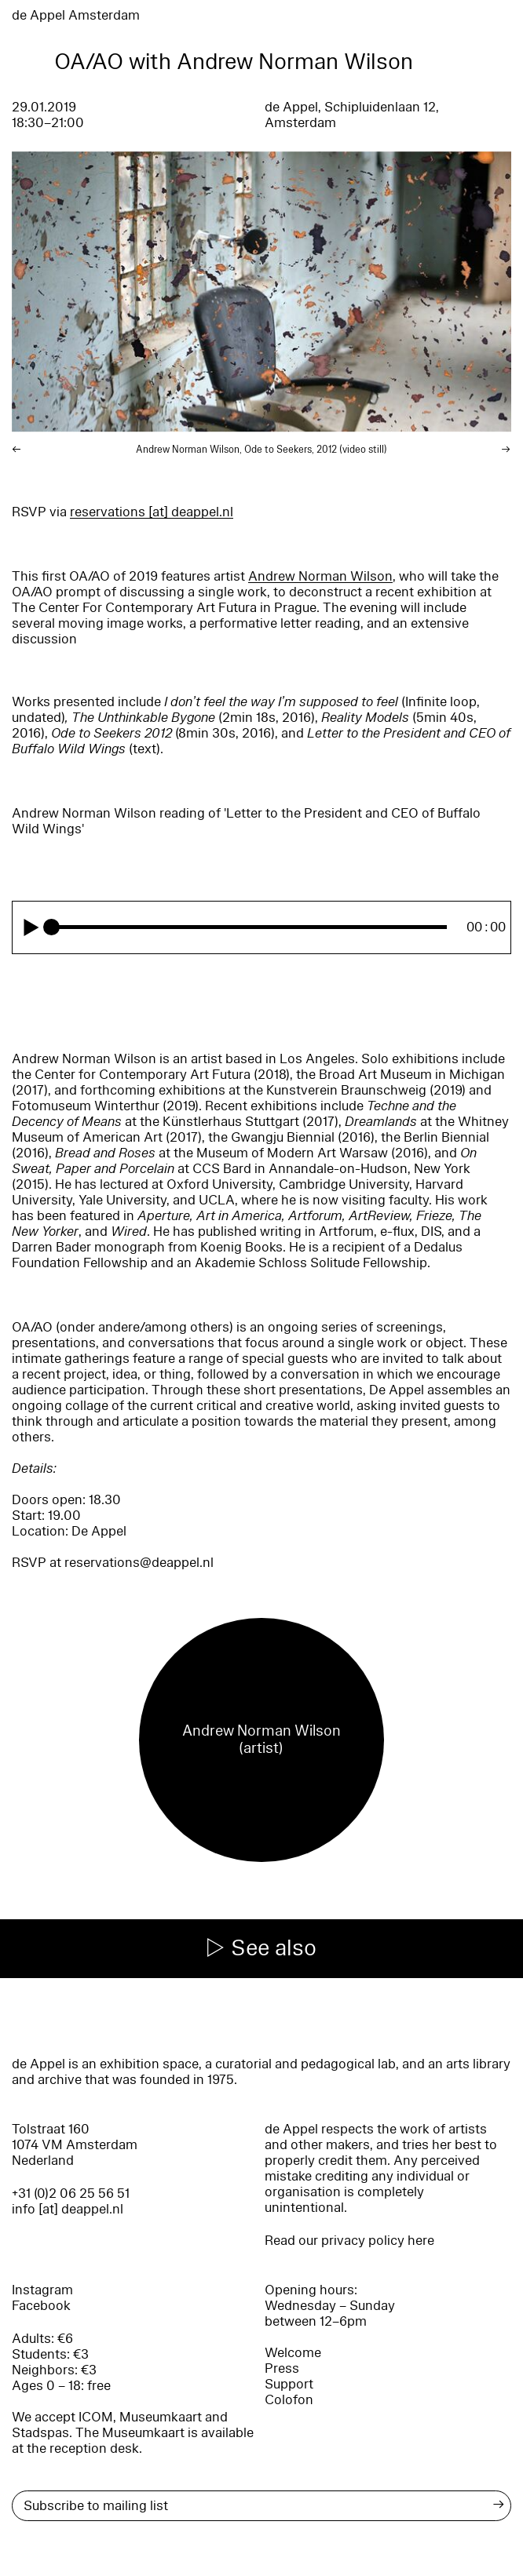 Image resolution: width=523 pixels, height=2576 pixels. What do you see at coordinates (289, 2400) in the screenshot?
I see `Colofon` at bounding box center [289, 2400].